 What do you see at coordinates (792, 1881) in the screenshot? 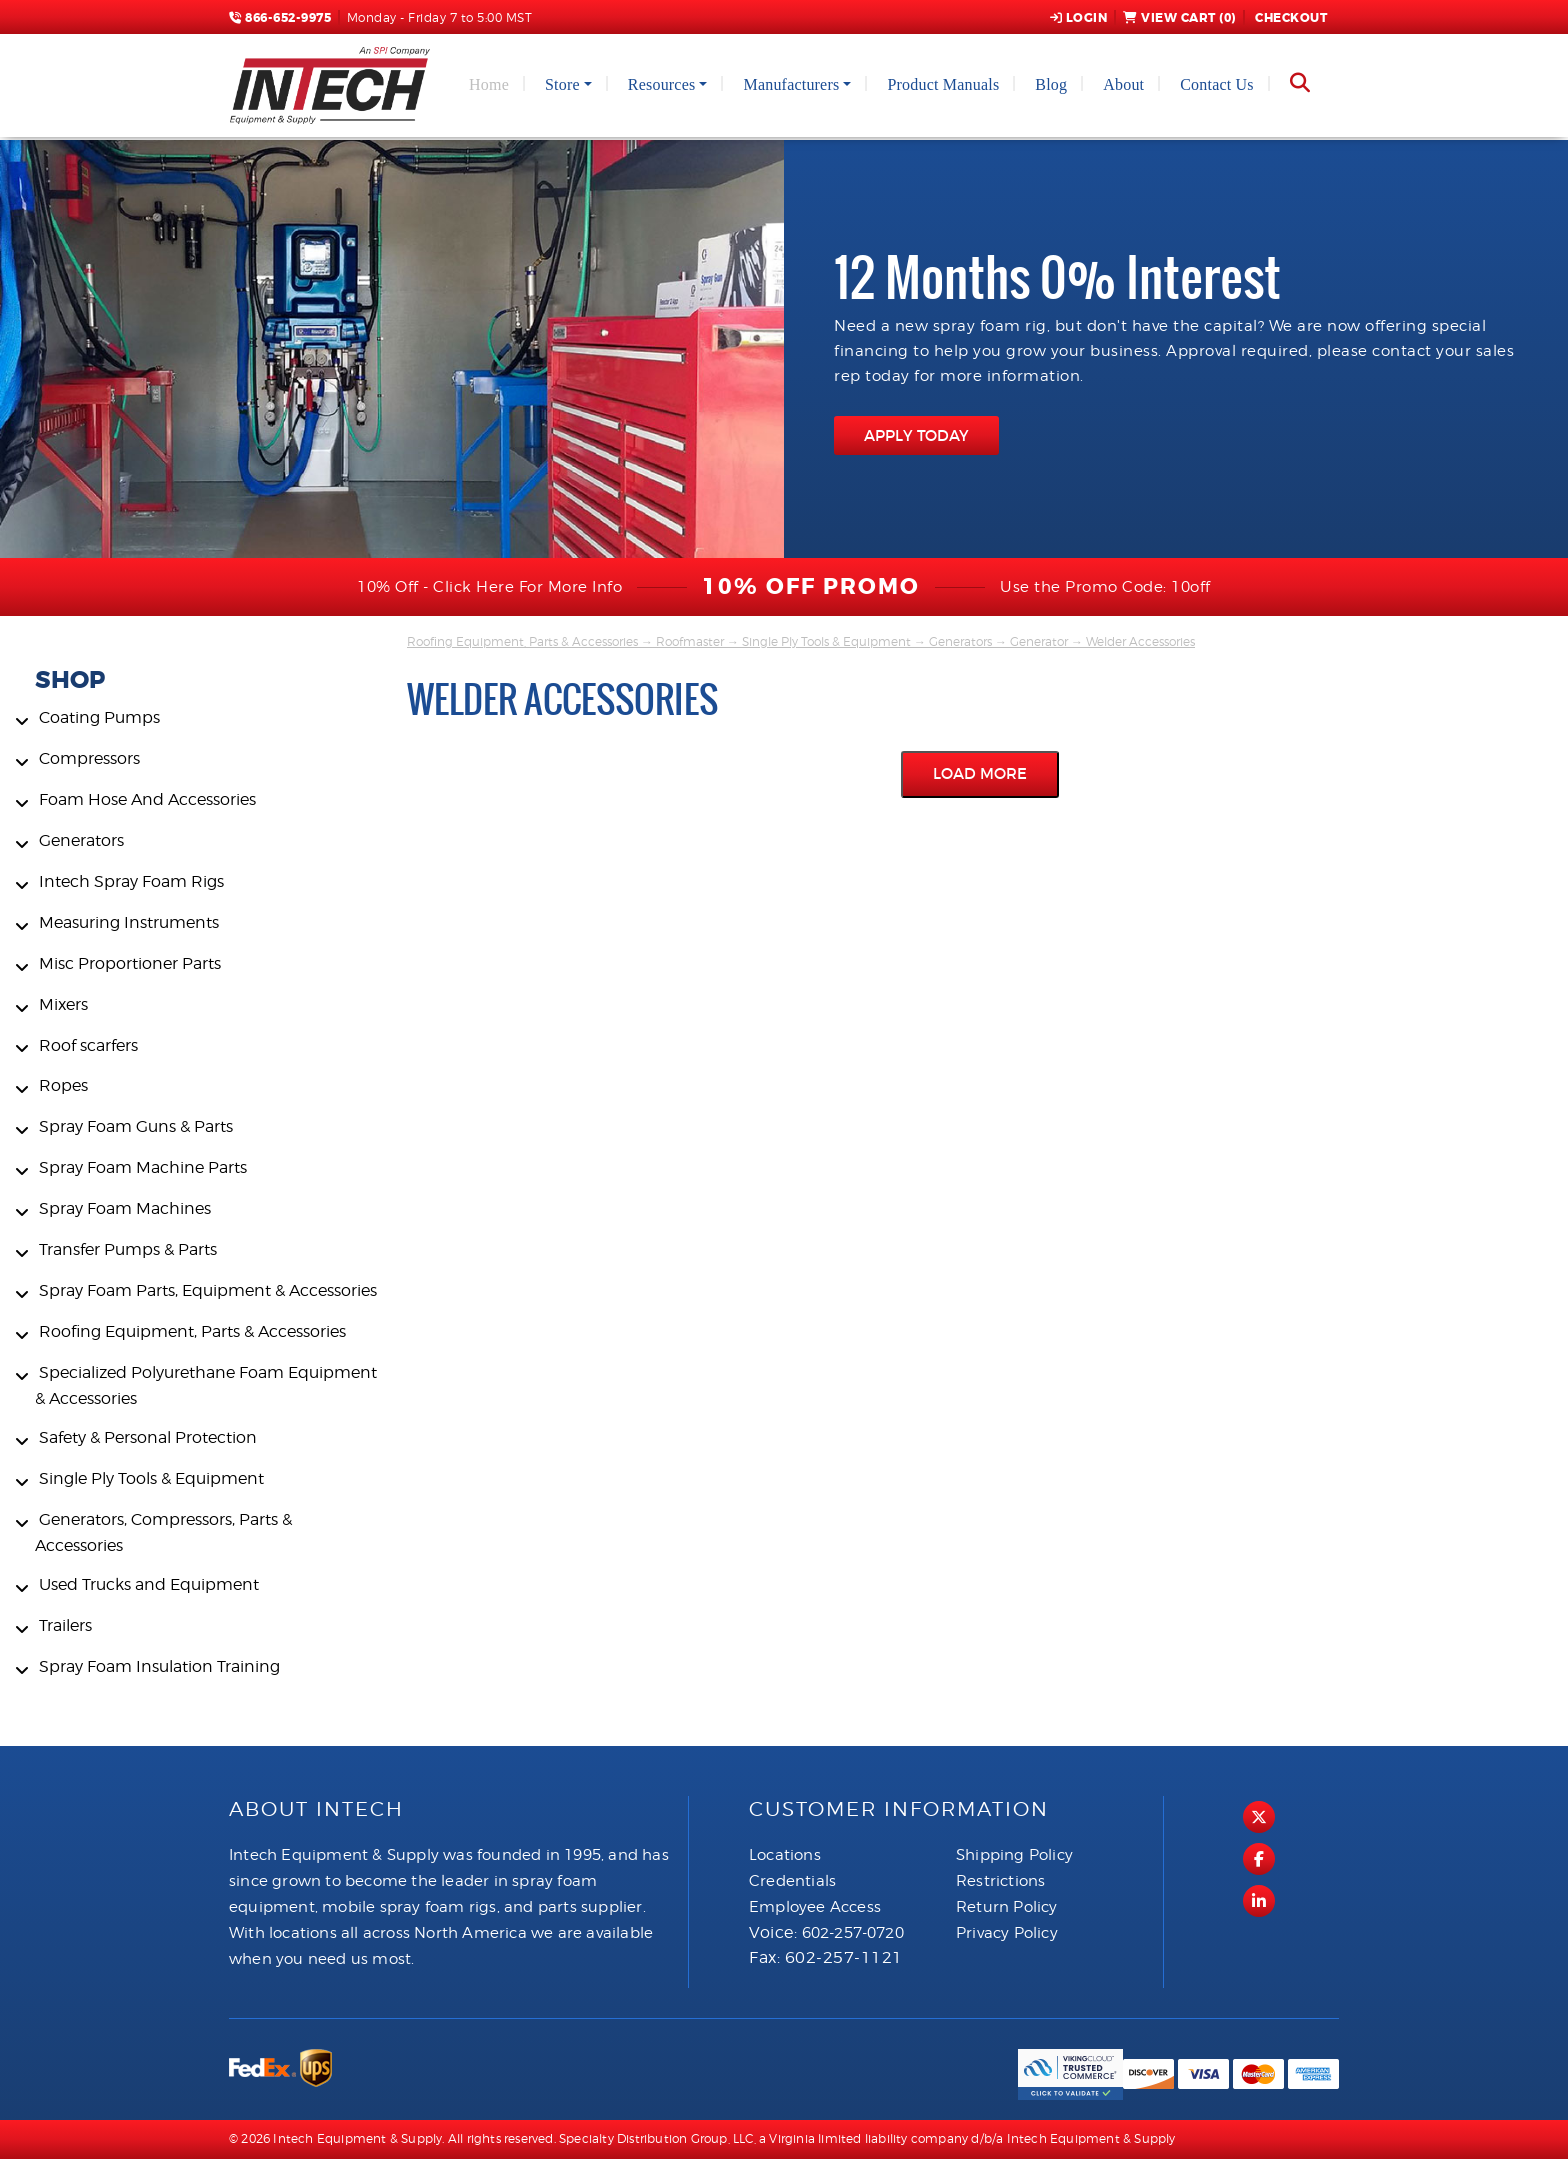
I see `Credentials` at bounding box center [792, 1881].